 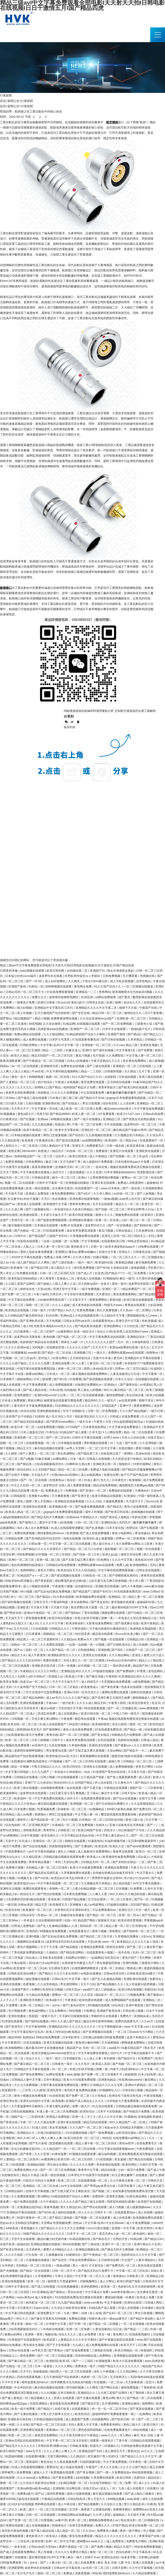 What do you see at coordinates (82, 1230) in the screenshot?
I see `成全世界免费高清观看` at bounding box center [82, 1230].